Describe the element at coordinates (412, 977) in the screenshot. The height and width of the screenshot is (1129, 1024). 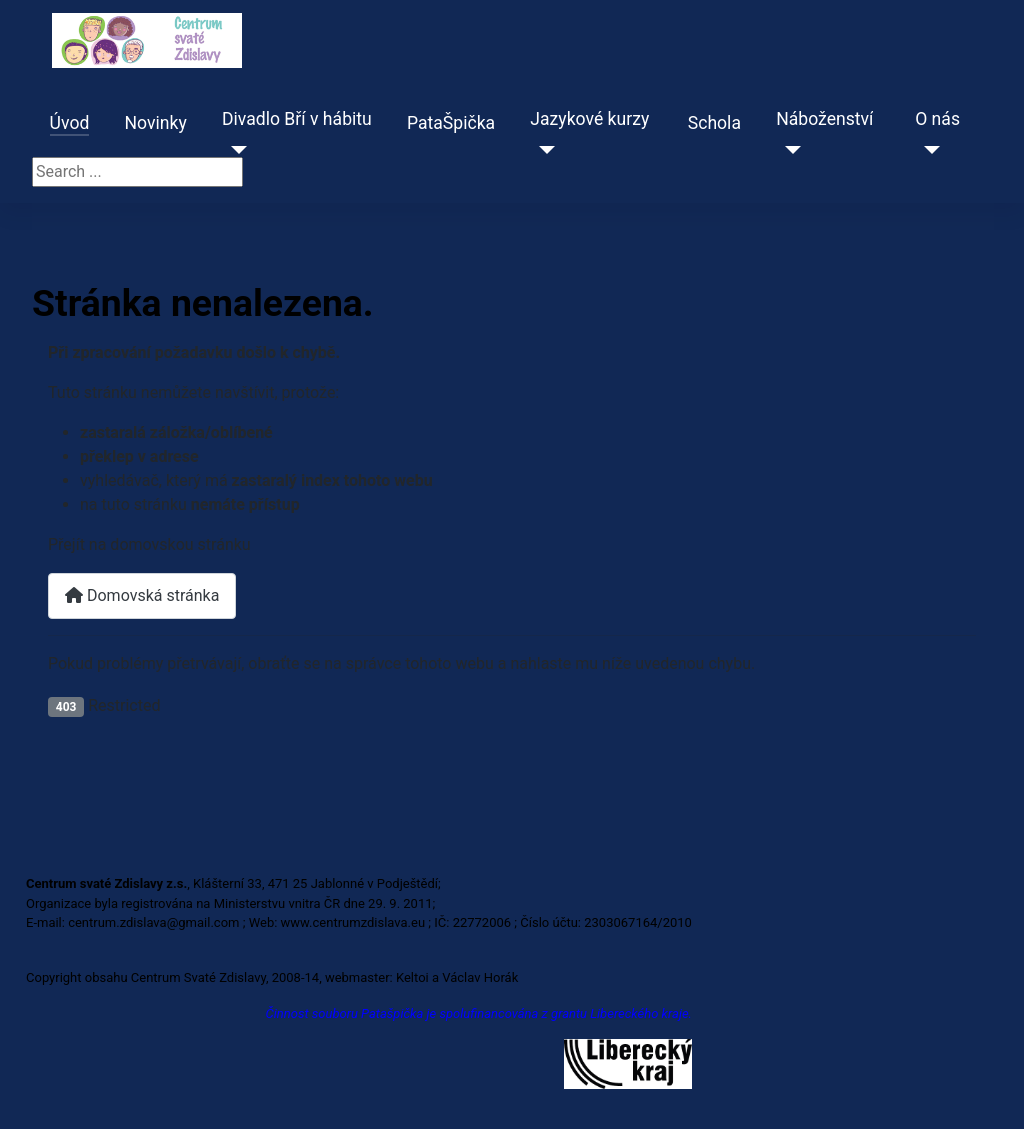
I see `Keltoi` at that location.